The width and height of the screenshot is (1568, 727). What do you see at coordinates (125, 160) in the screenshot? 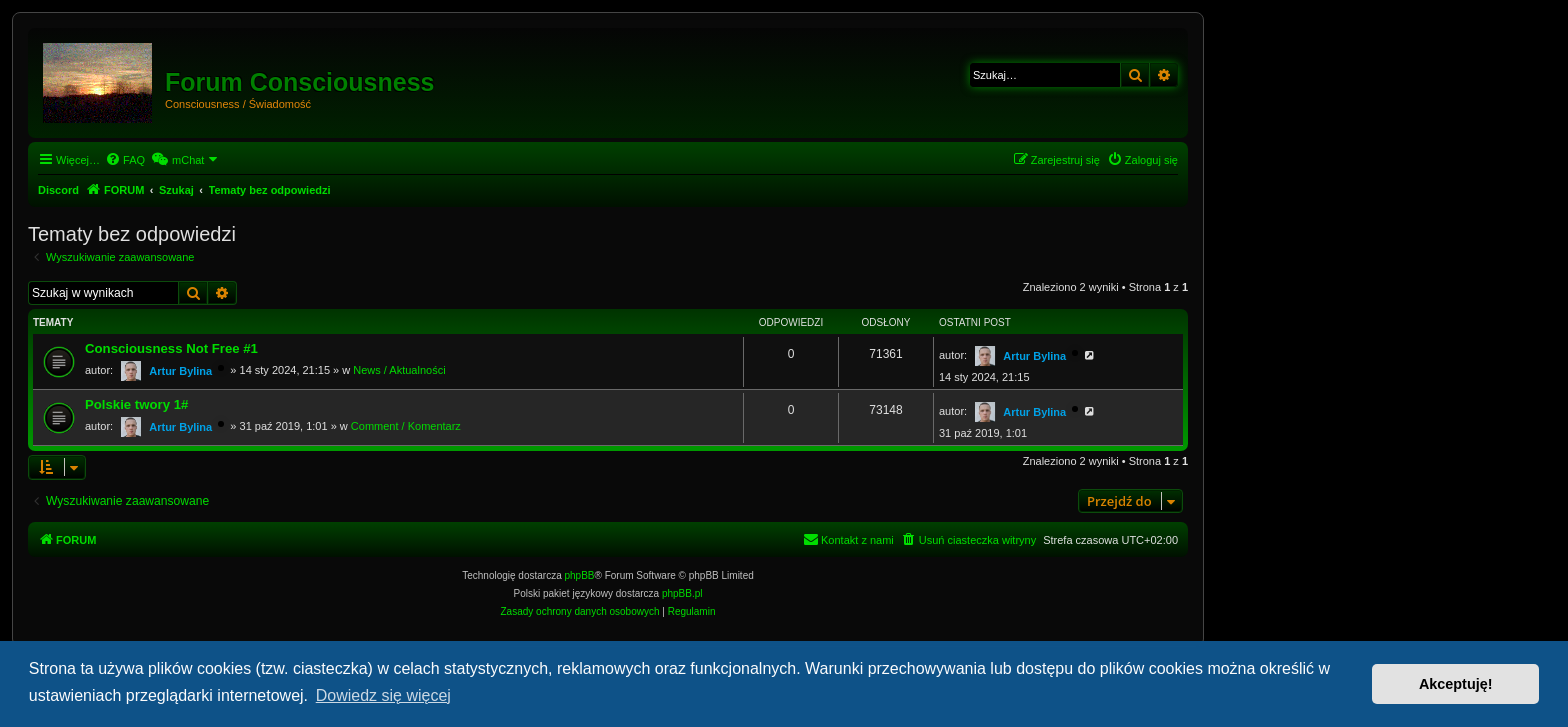
I see `[menuitem]` at bounding box center [125, 160].